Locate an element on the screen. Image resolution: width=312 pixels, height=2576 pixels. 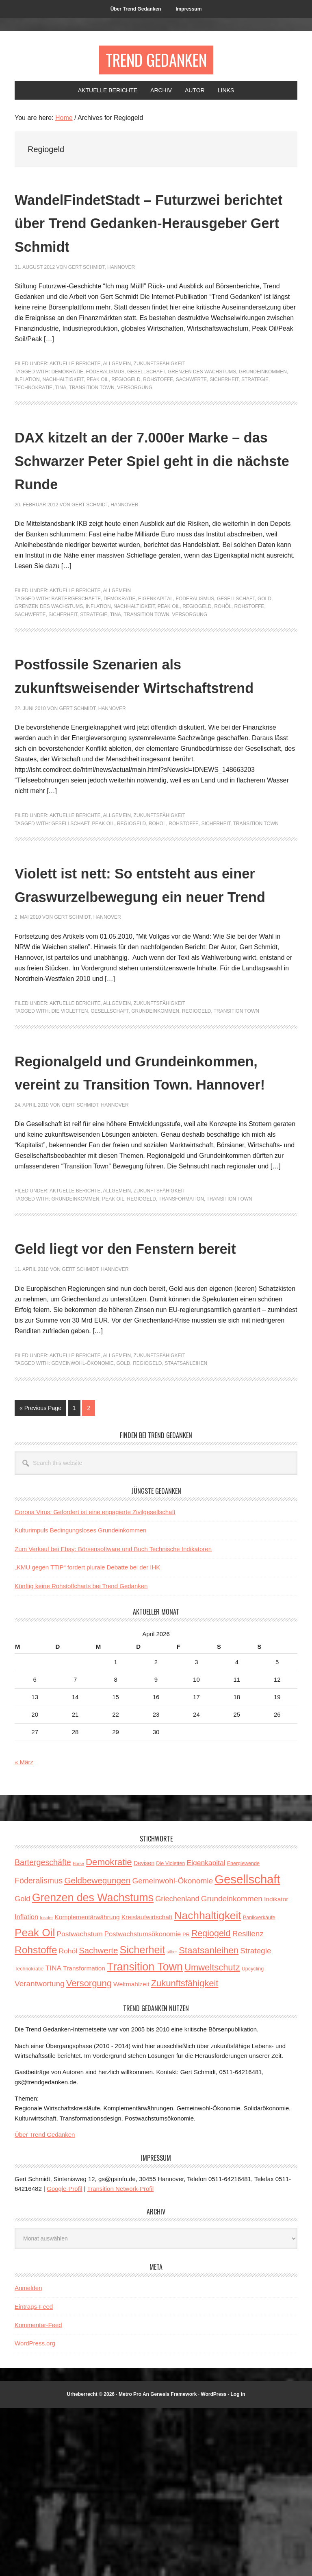
Staatsanleihen [Staatsanleihen (15 Einträge)] is located at coordinates (208, 2118).